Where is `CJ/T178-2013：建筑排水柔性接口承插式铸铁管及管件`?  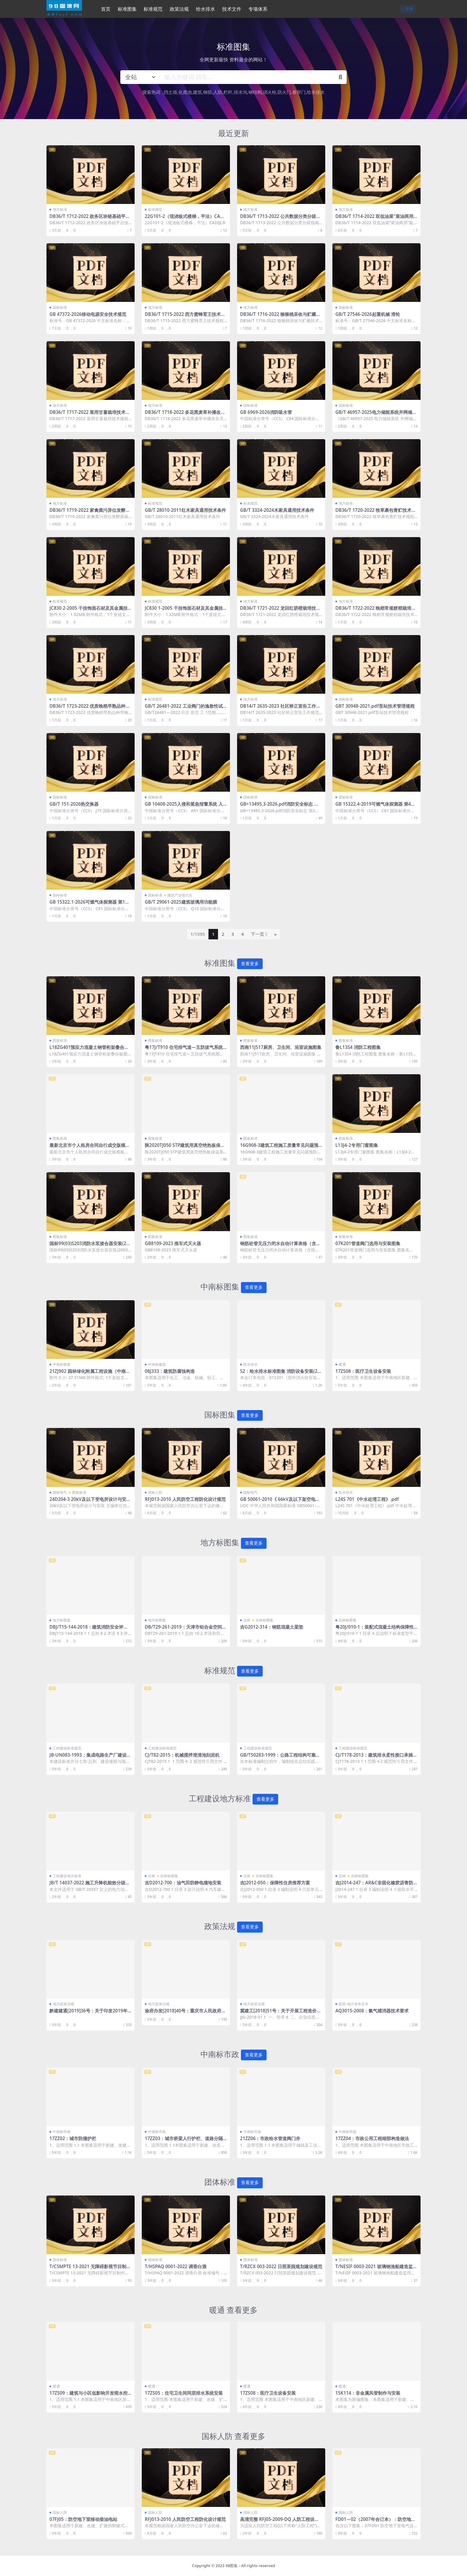
CJ/T178-2013：建筑排水柔性接口承插式铸铁管及管件 is located at coordinates (376, 1757).